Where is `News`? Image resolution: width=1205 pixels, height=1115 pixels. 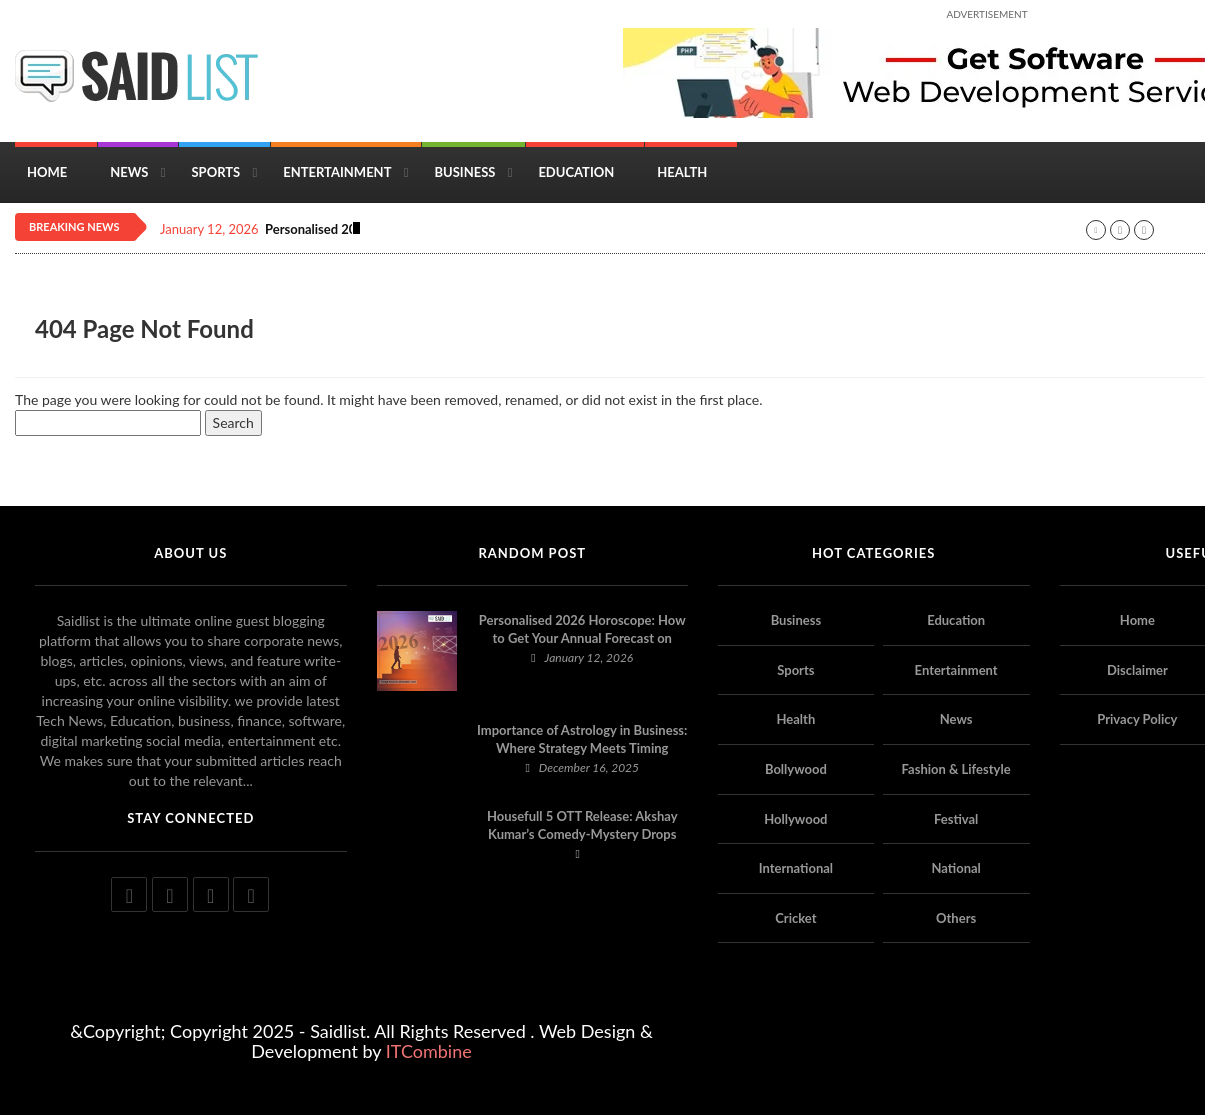 News is located at coordinates (129, 172).